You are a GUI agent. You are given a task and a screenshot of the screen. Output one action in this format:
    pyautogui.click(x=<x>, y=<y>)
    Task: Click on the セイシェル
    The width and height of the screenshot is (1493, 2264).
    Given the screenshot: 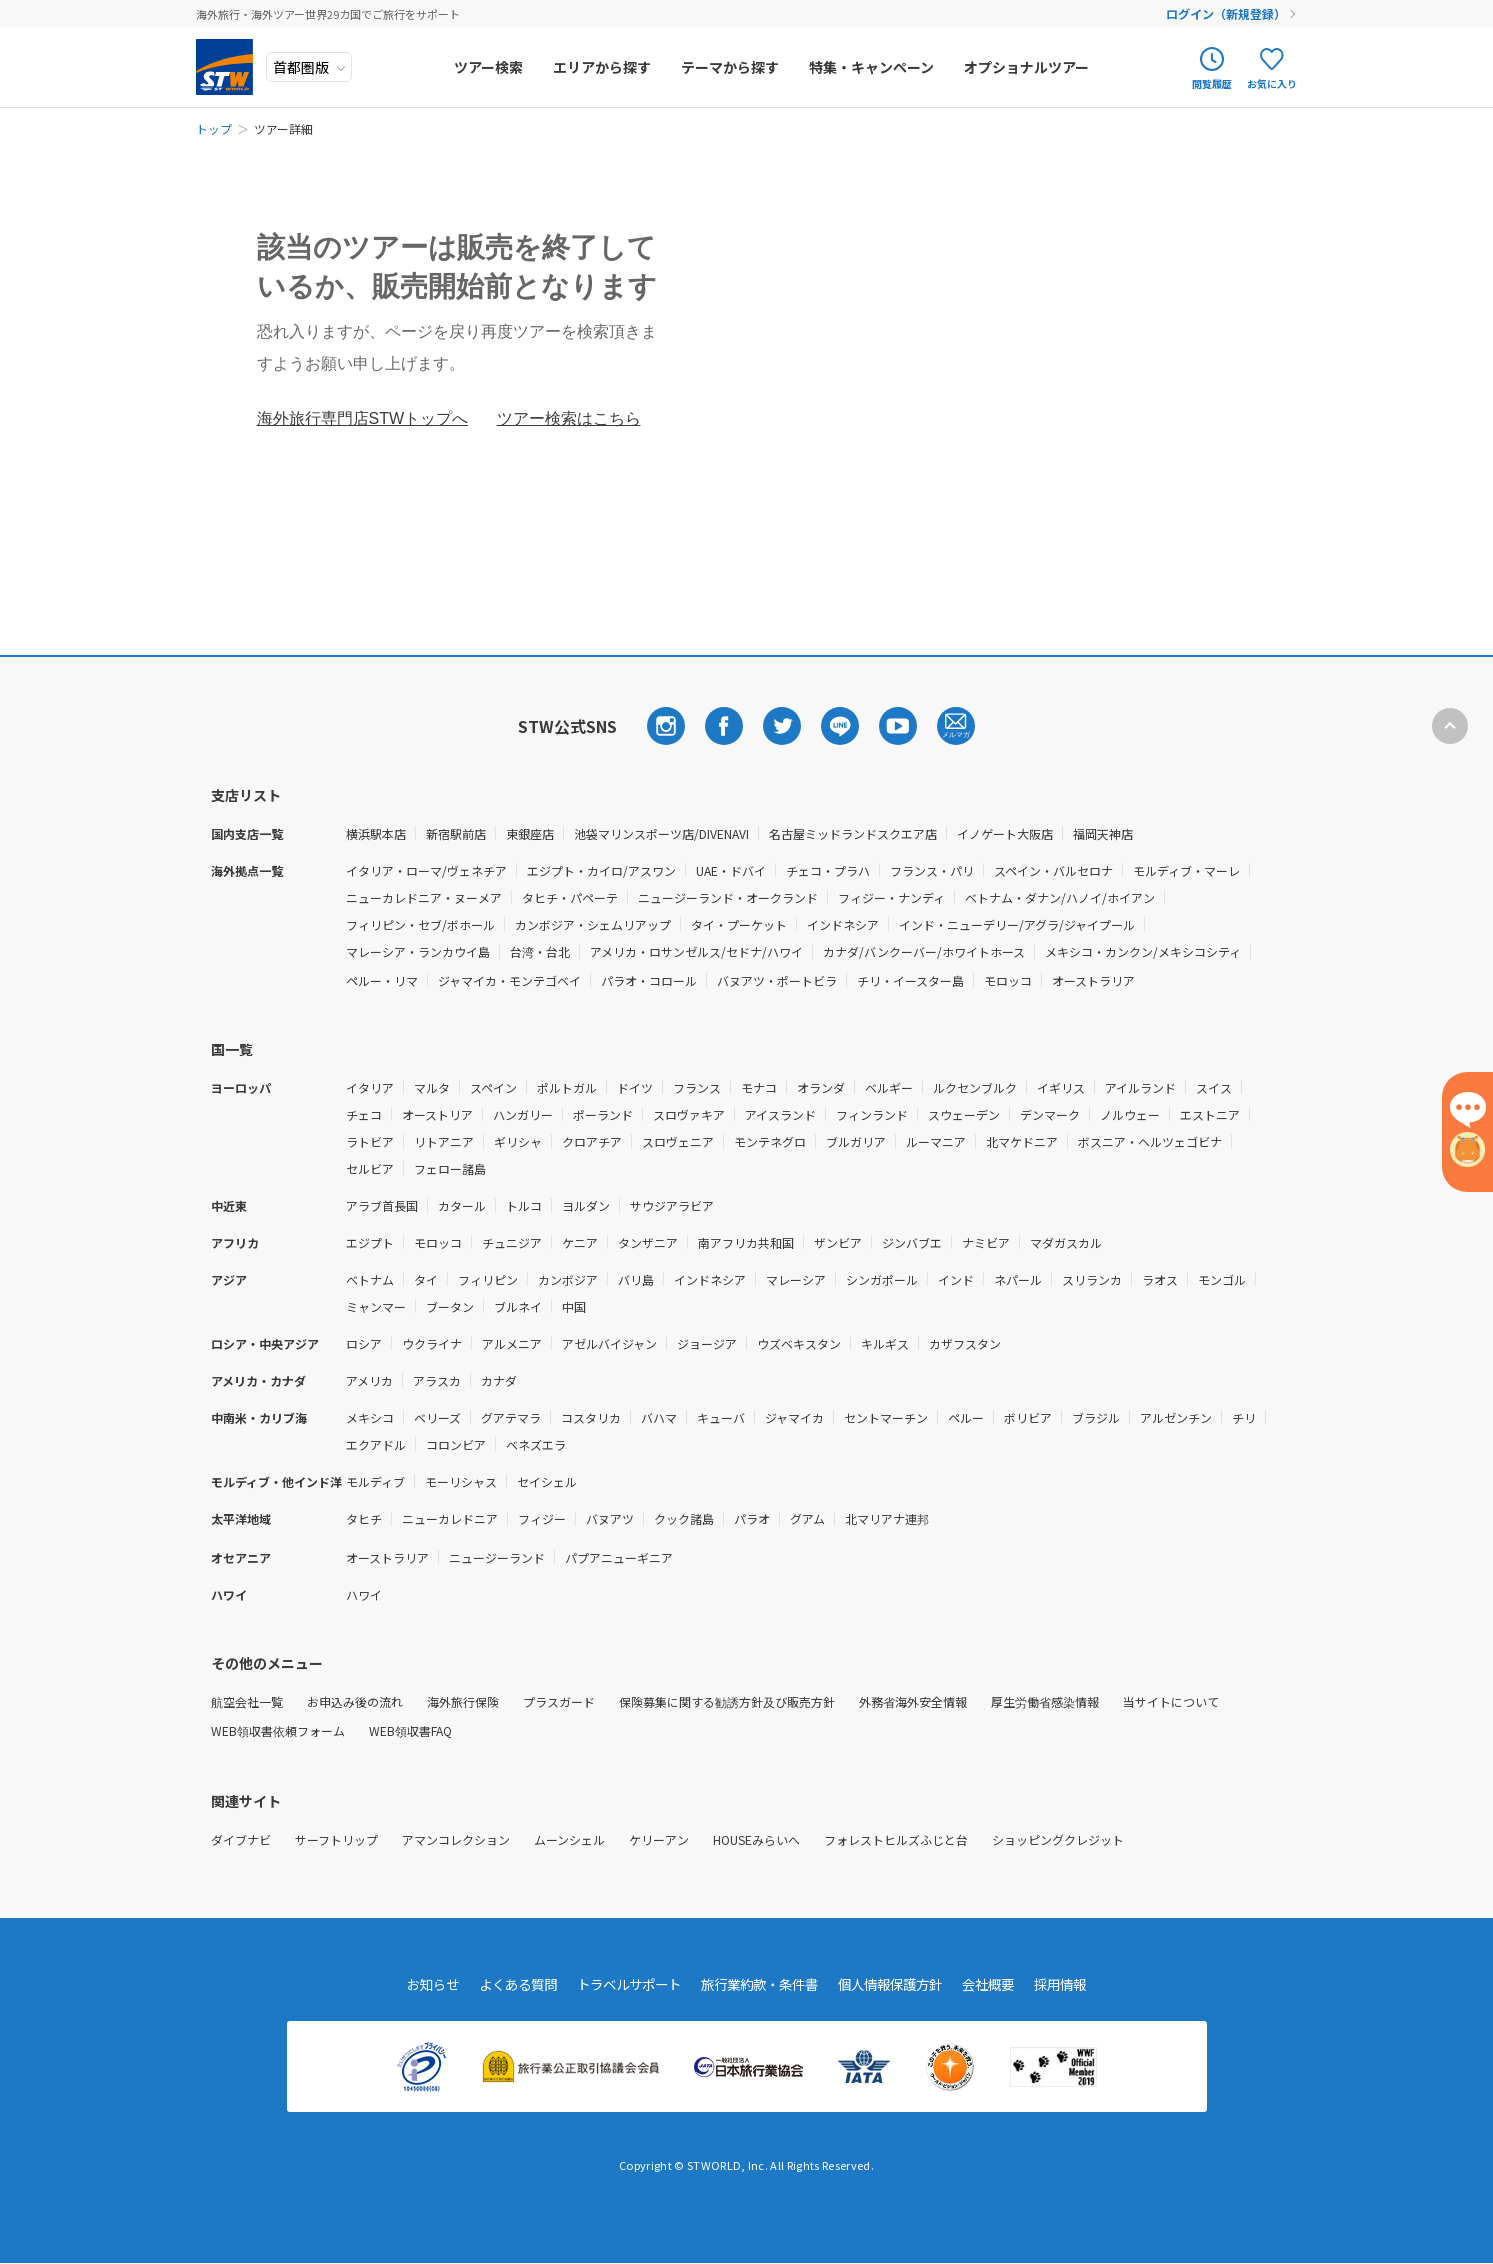 What is the action you would take?
    pyautogui.click(x=547, y=1481)
    